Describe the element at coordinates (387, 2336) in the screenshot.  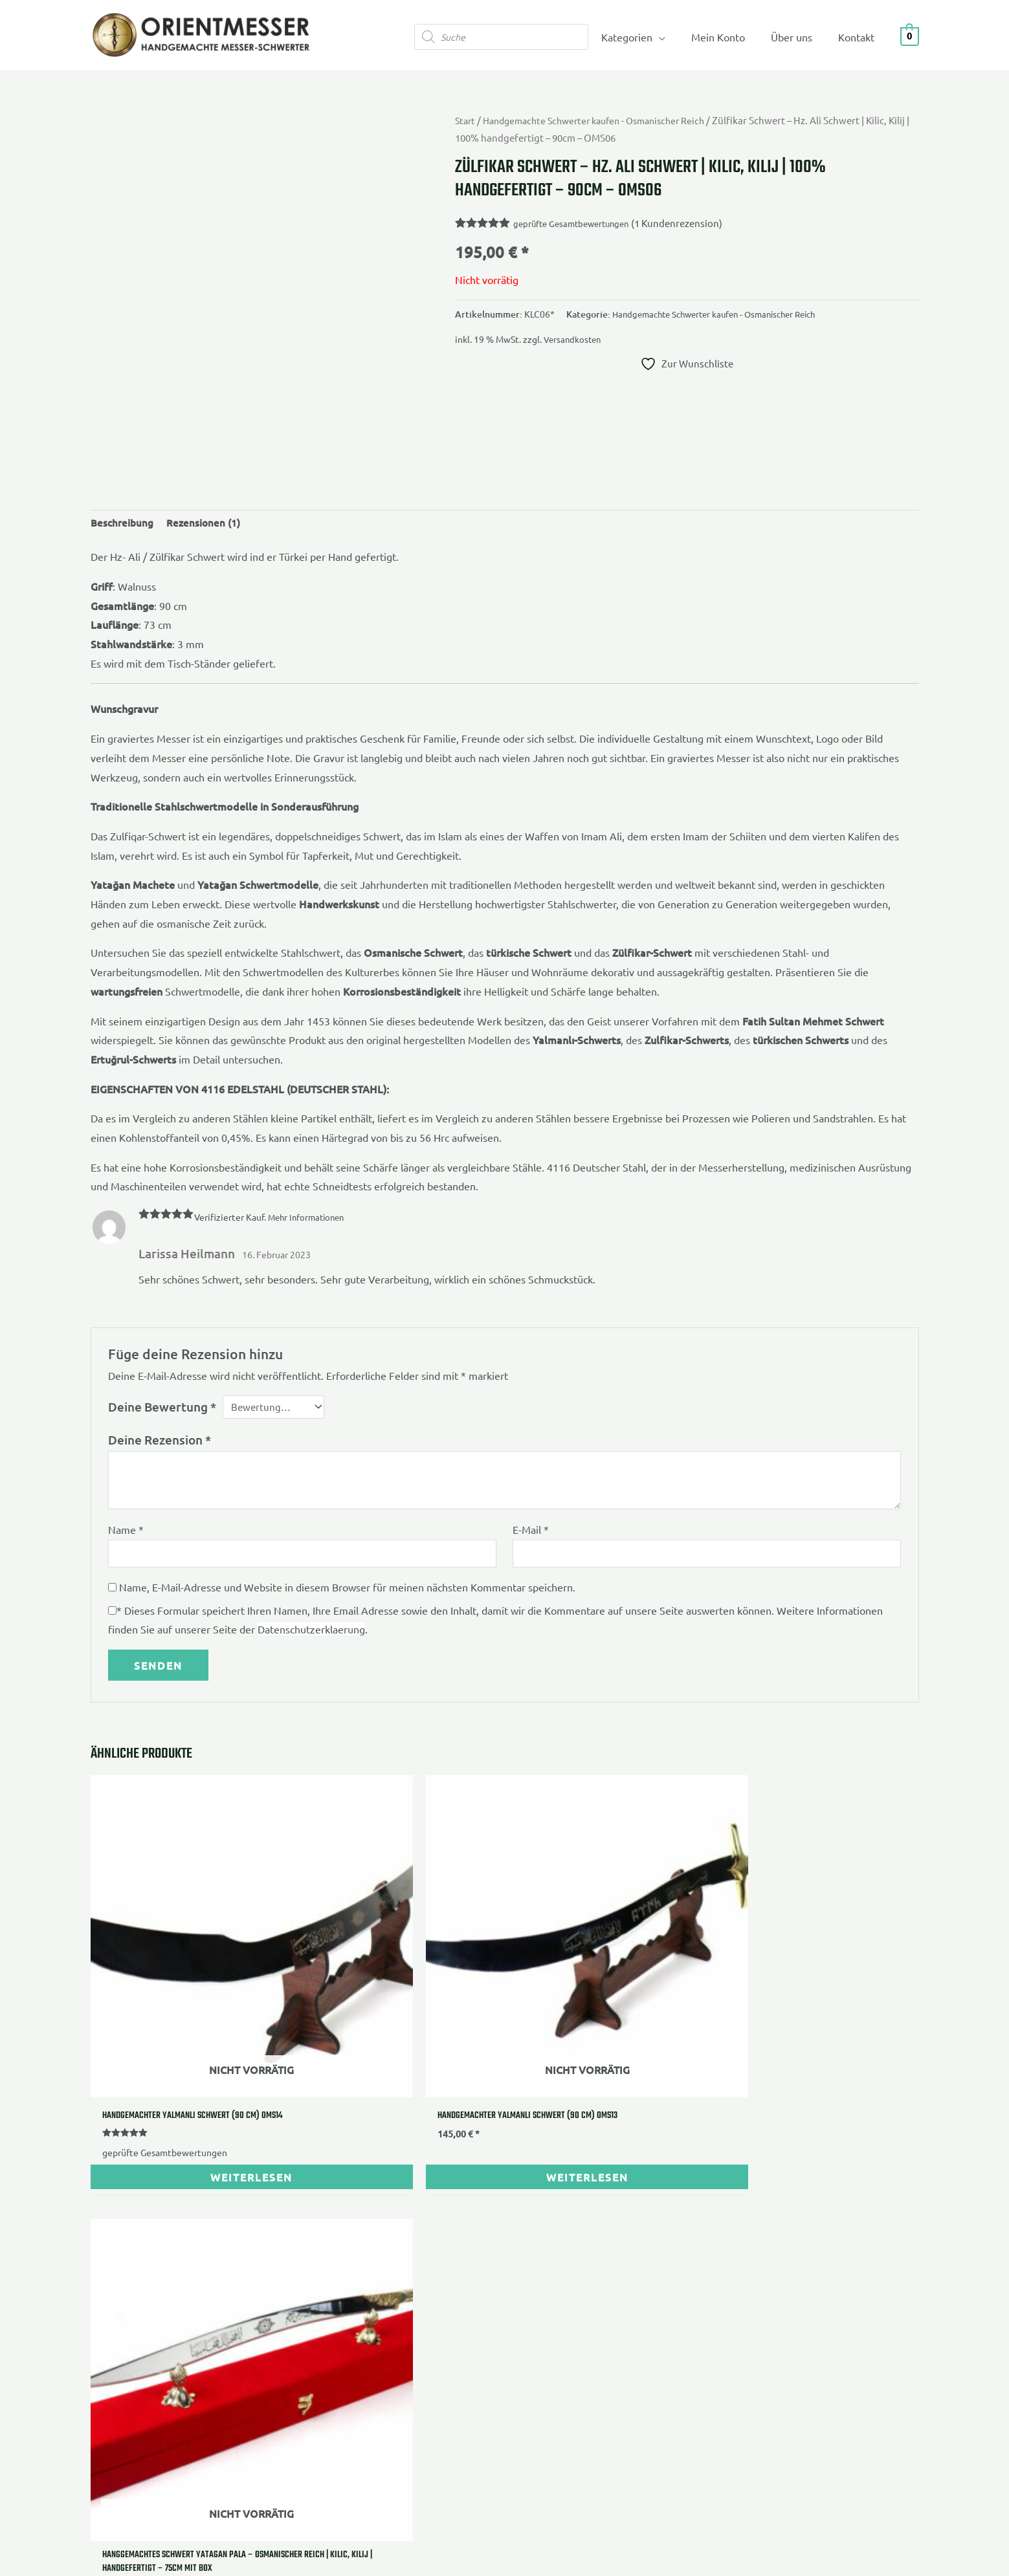
I see `Blog` at that location.